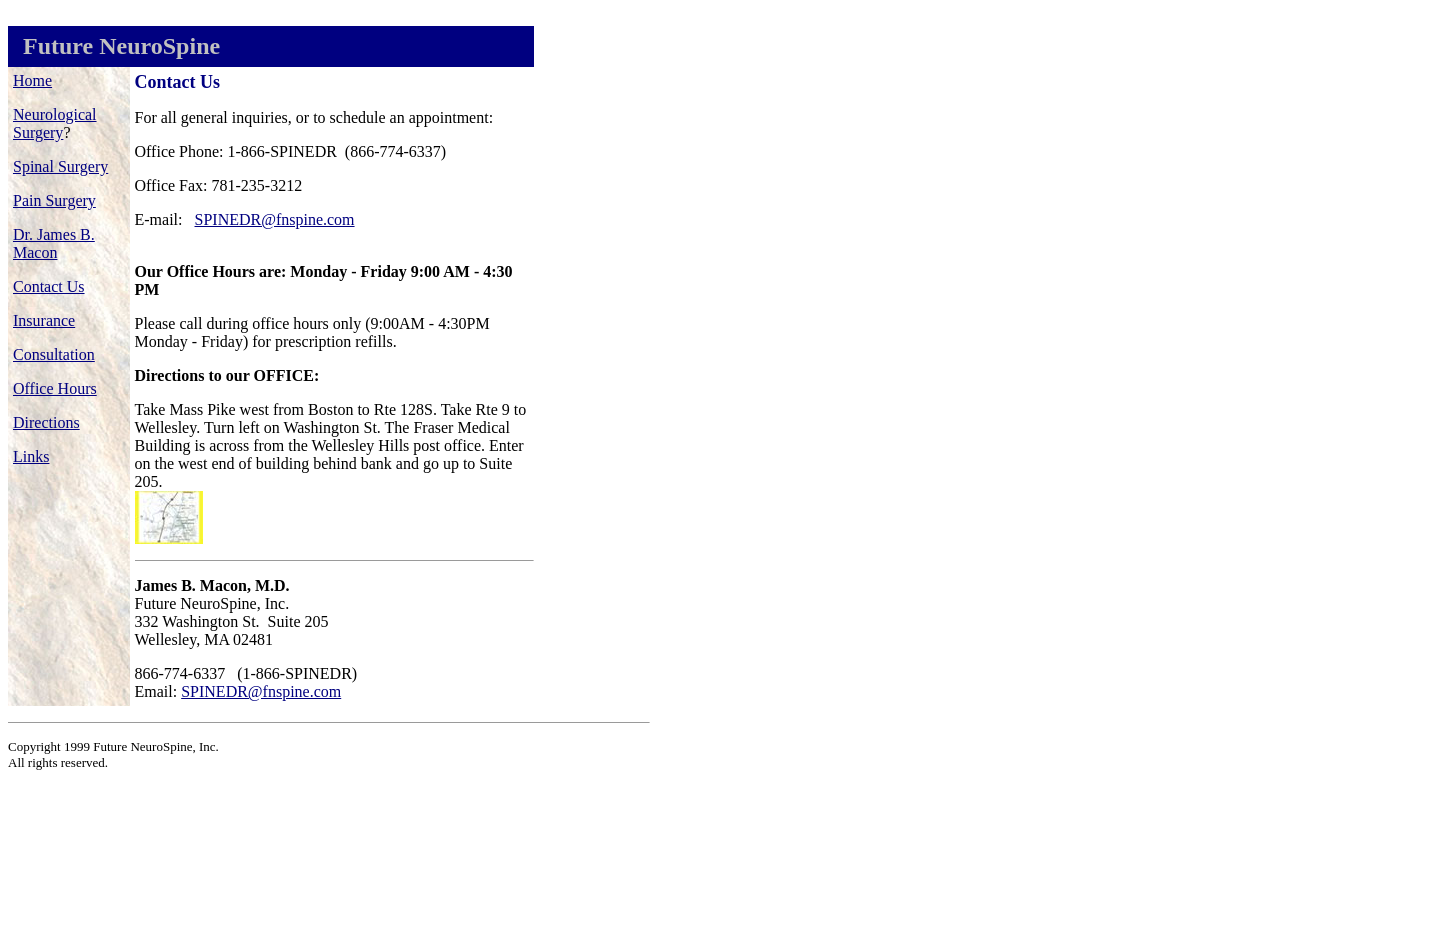 This screenshot has width=1440, height=949. Describe the element at coordinates (46, 422) in the screenshot. I see `Directions` at that location.